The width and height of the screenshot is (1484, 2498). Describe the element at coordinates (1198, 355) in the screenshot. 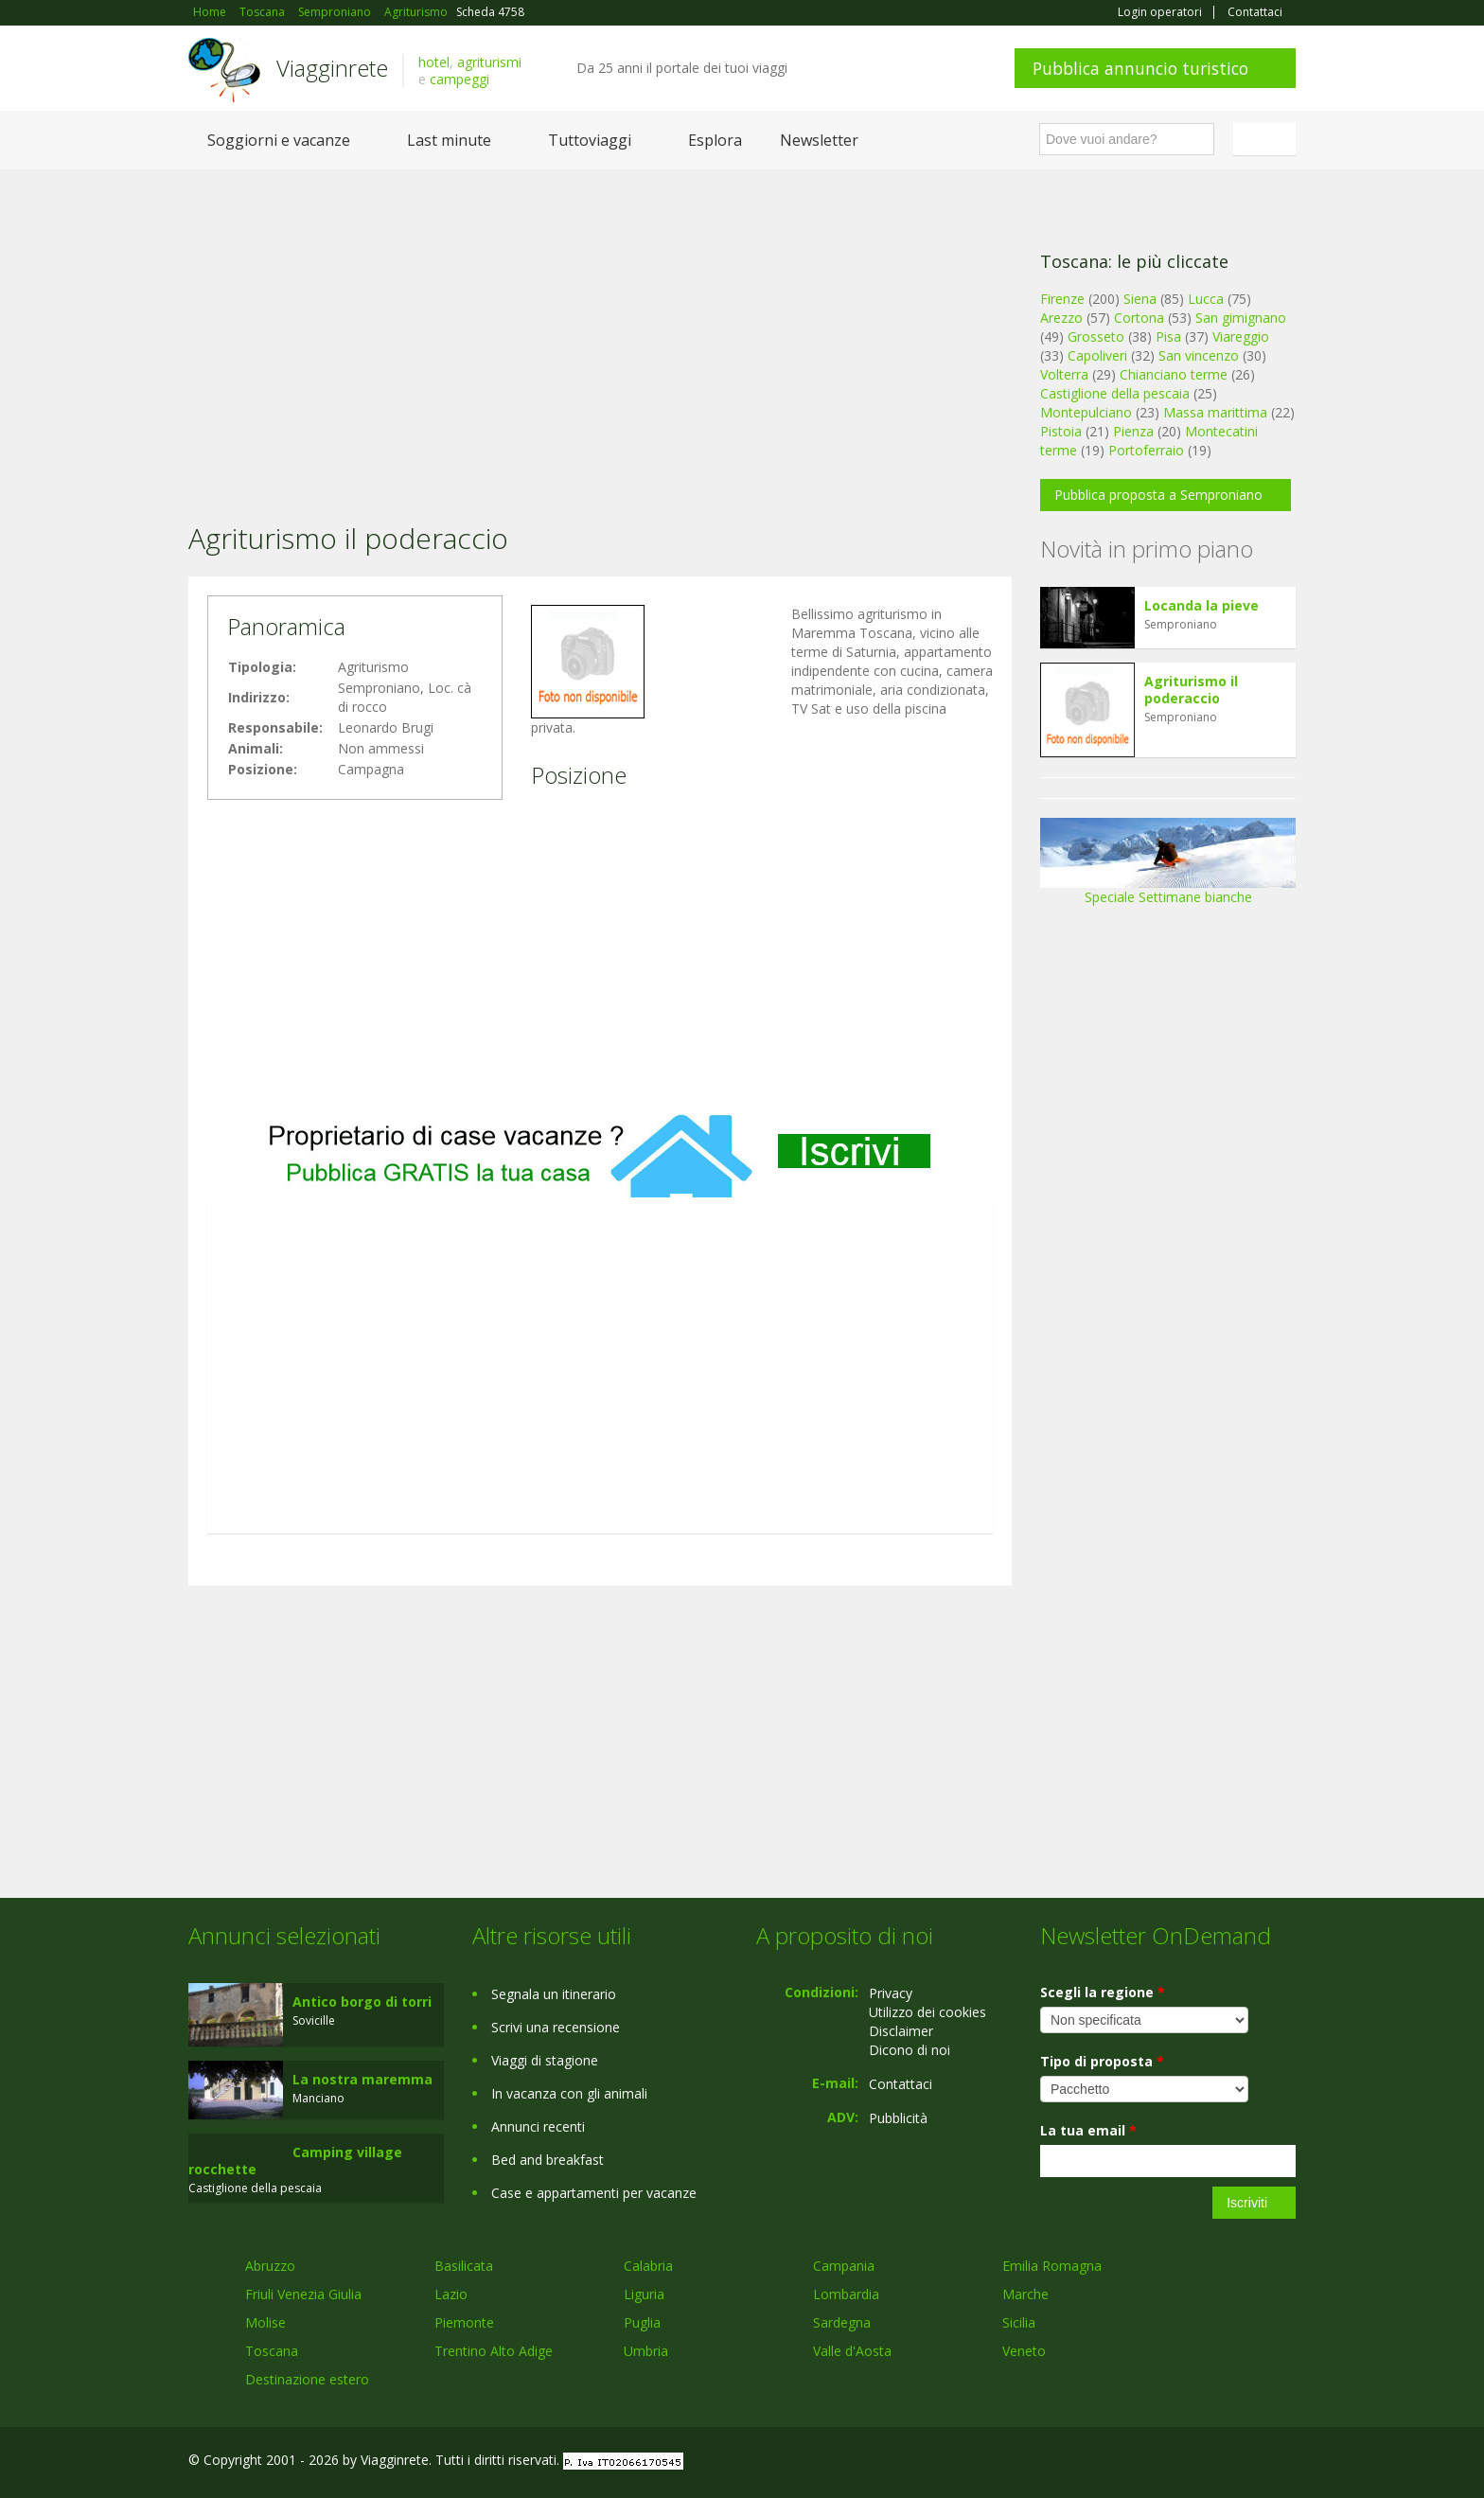

I see `San vincenzo` at that location.